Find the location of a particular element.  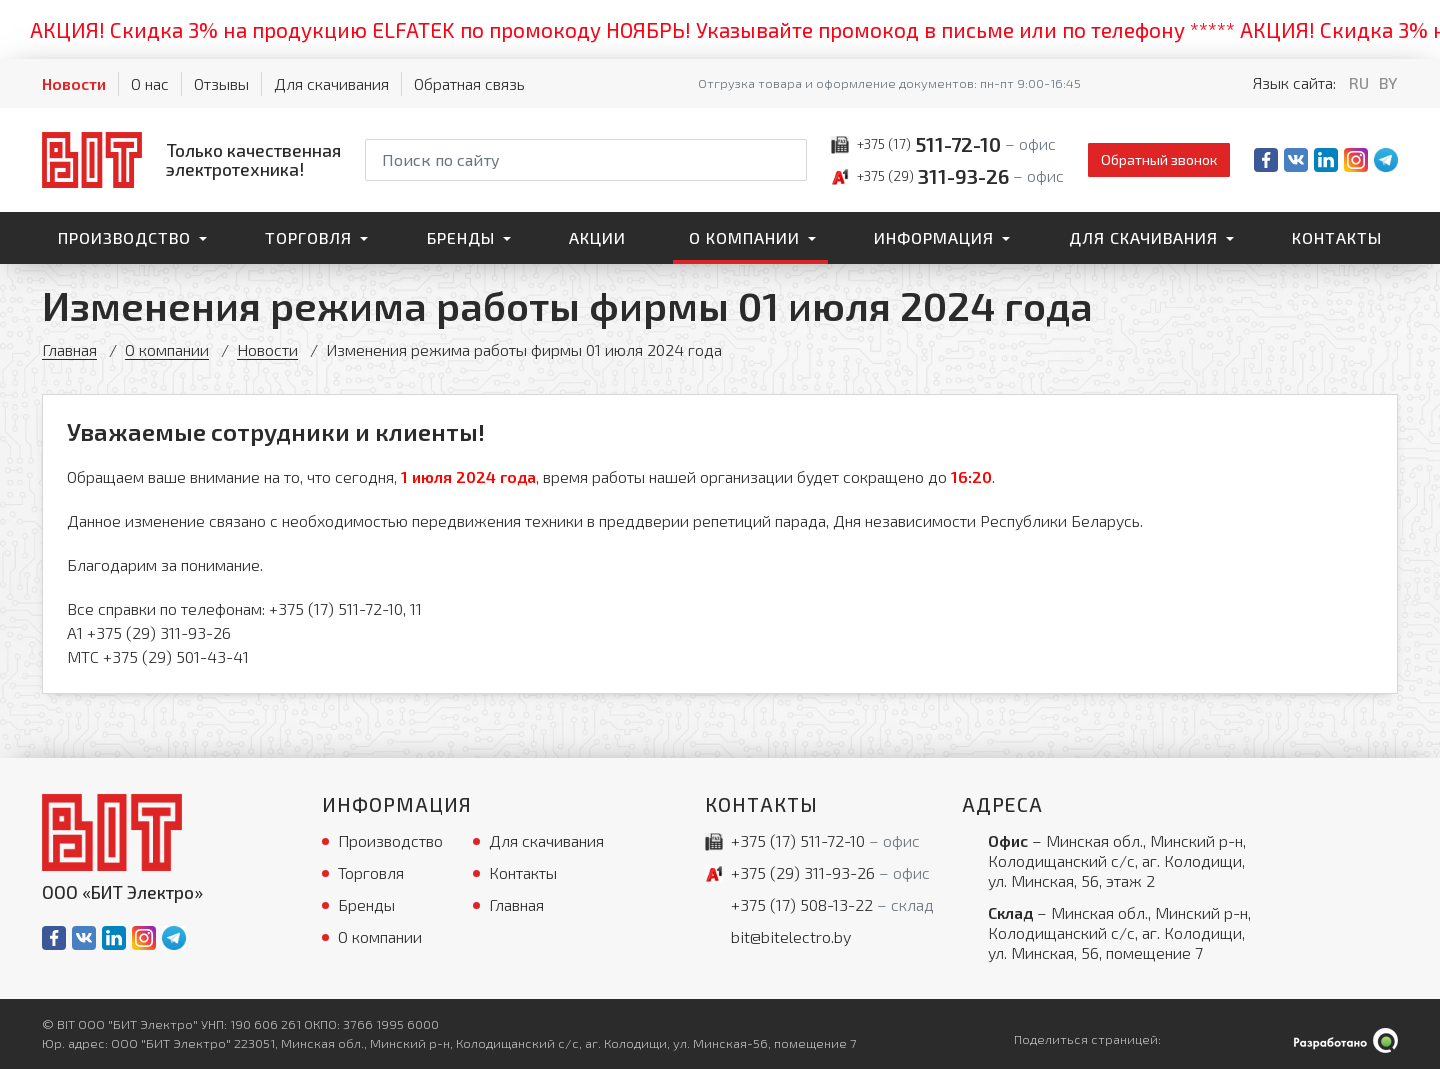

Главная is located at coordinates (69, 349).